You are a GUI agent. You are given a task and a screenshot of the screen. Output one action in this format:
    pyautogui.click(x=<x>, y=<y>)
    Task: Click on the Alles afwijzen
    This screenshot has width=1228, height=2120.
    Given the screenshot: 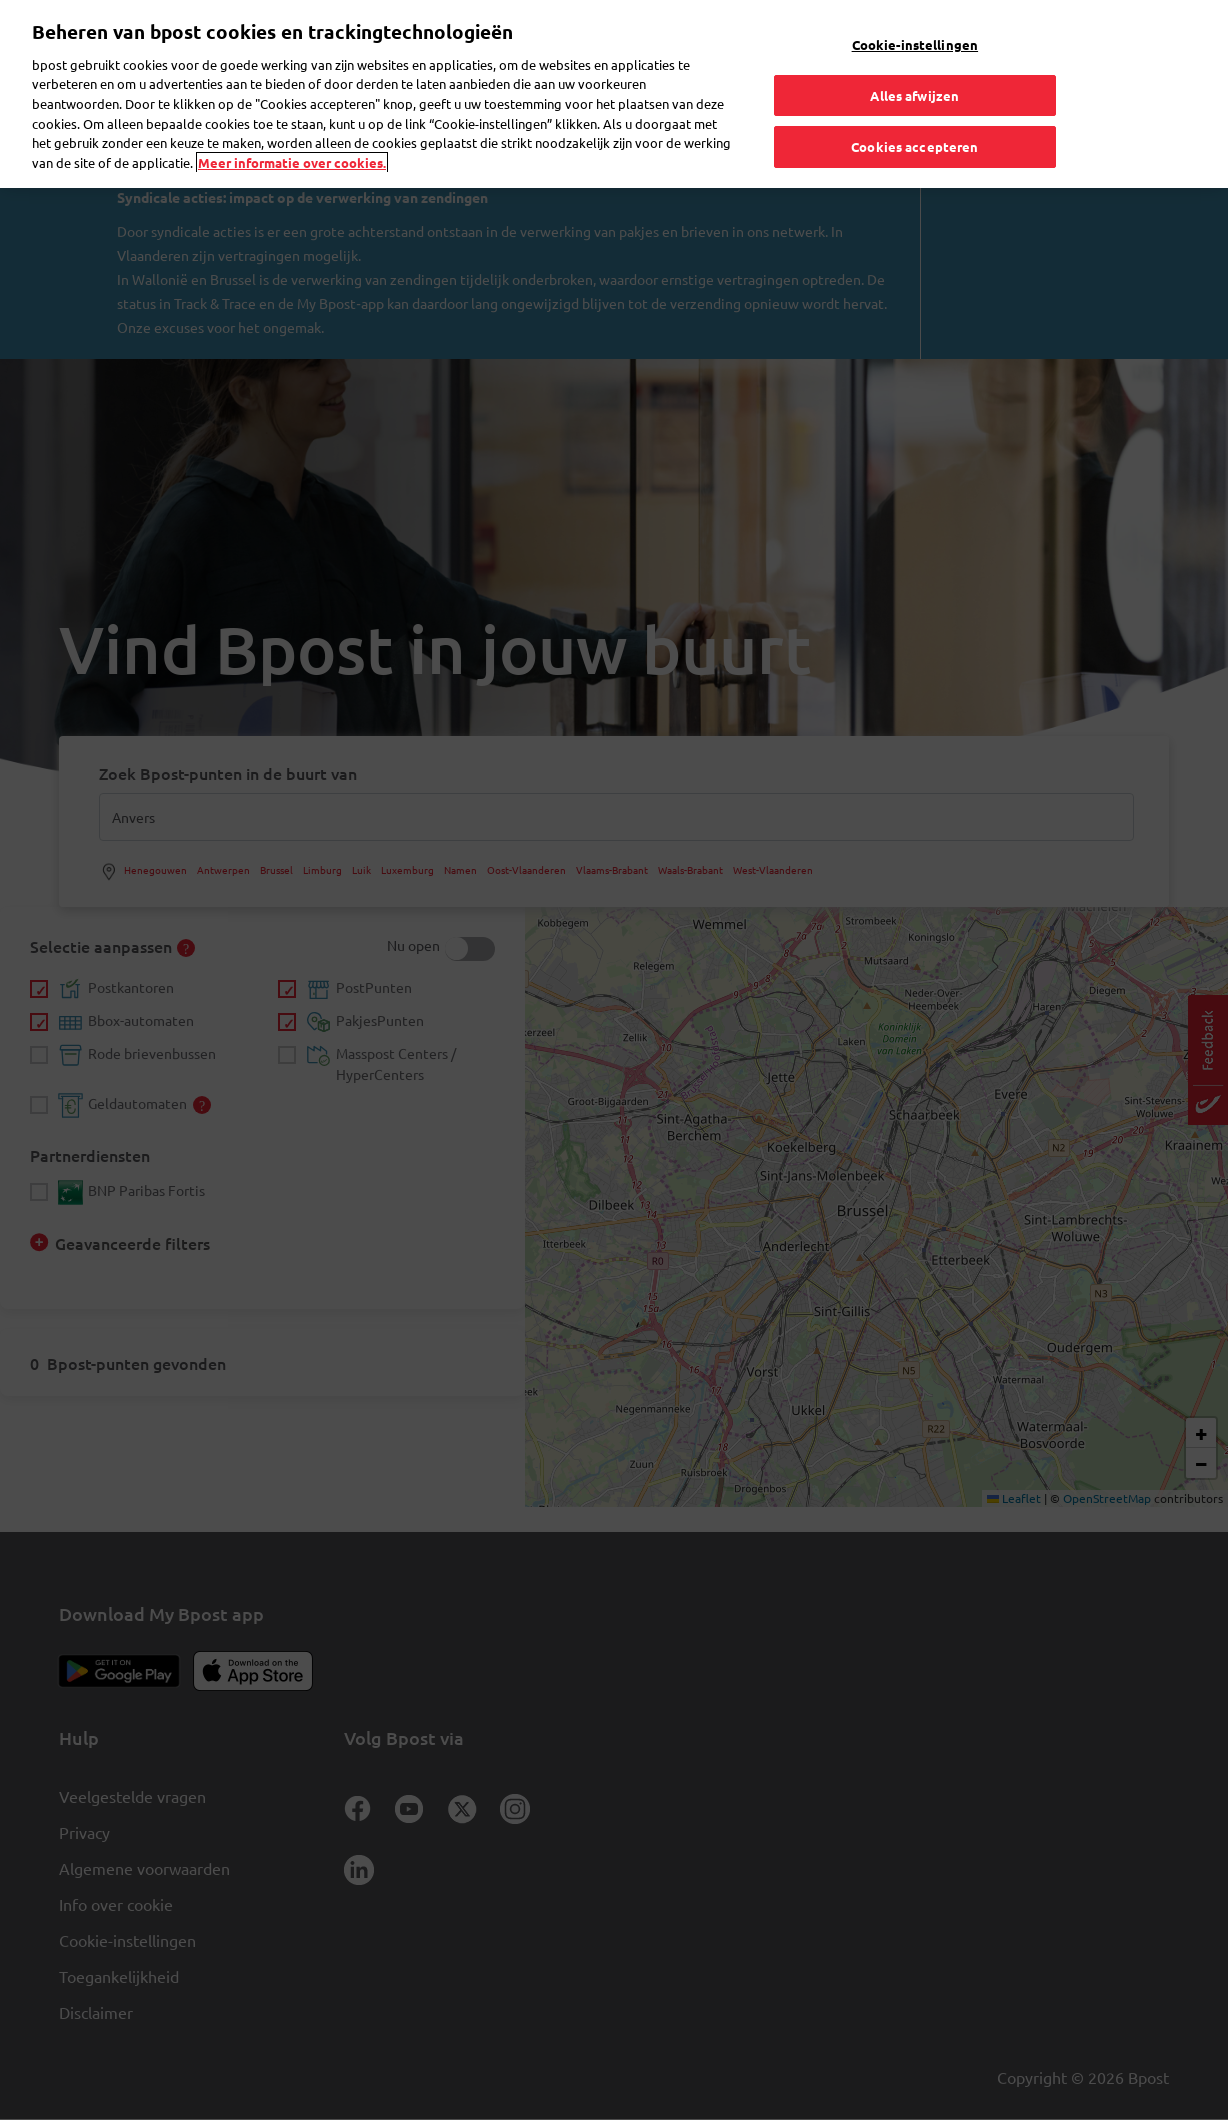 What is the action you would take?
    pyautogui.click(x=914, y=54)
    